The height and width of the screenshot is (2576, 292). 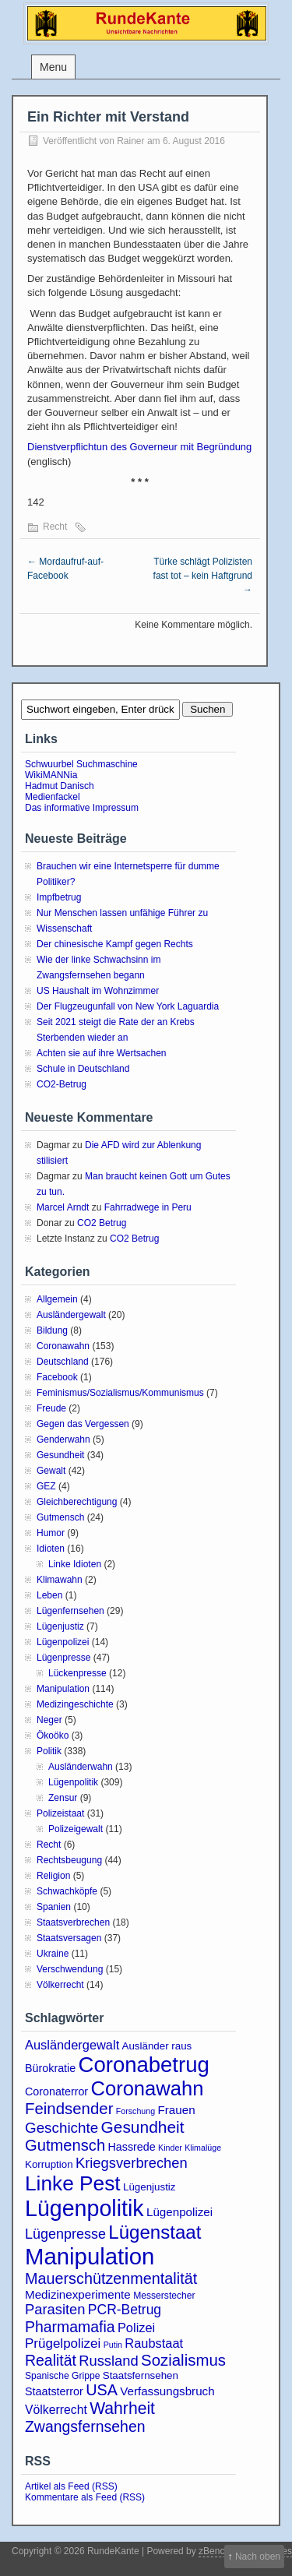 What do you see at coordinates (257, 2556) in the screenshot?
I see `Nach oben` at bounding box center [257, 2556].